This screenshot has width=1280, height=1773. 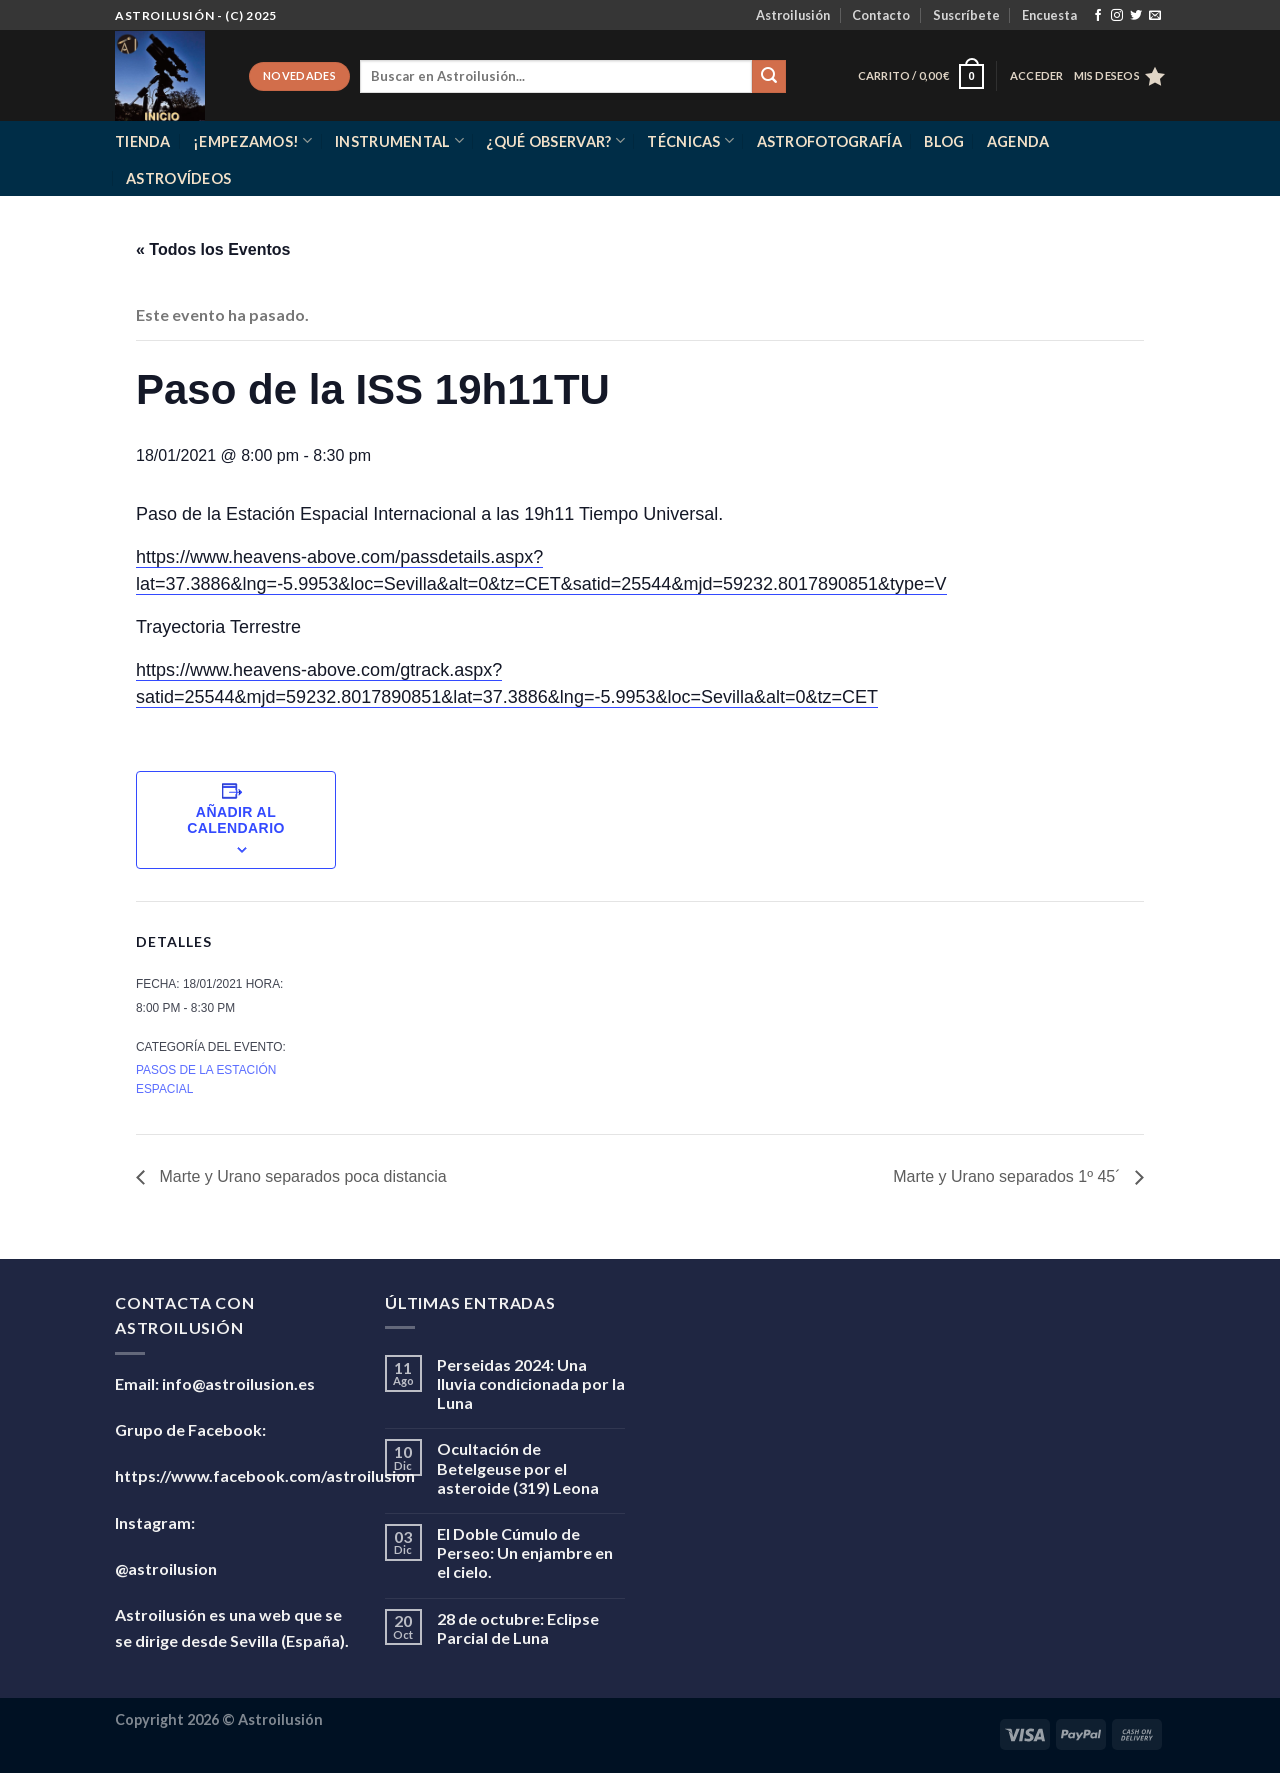 What do you see at coordinates (1117, 16) in the screenshot?
I see `[Síguenos en Instagram]` at bounding box center [1117, 16].